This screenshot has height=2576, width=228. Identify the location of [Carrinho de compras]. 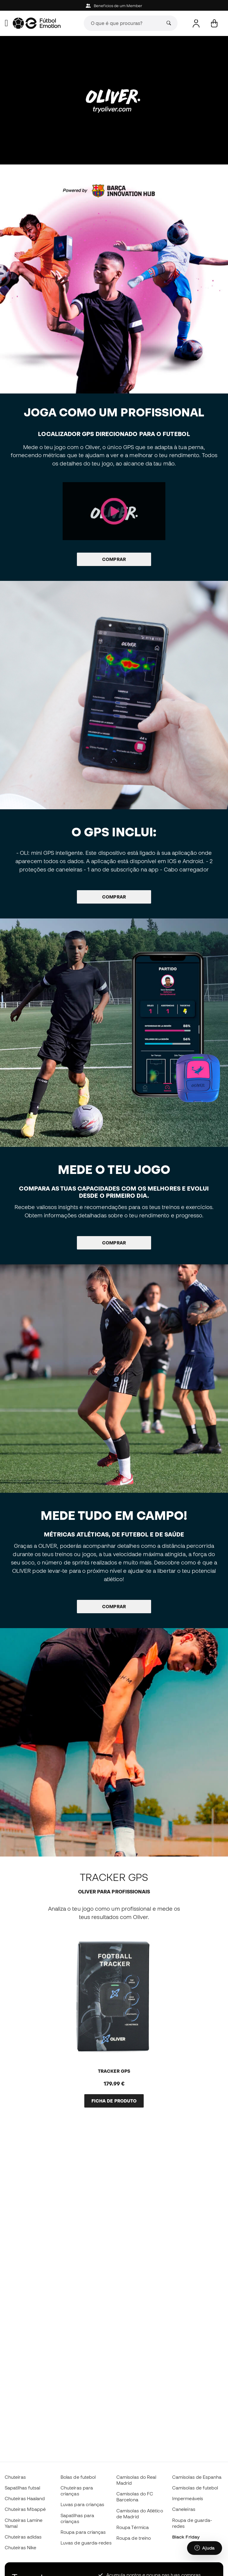
(214, 23).